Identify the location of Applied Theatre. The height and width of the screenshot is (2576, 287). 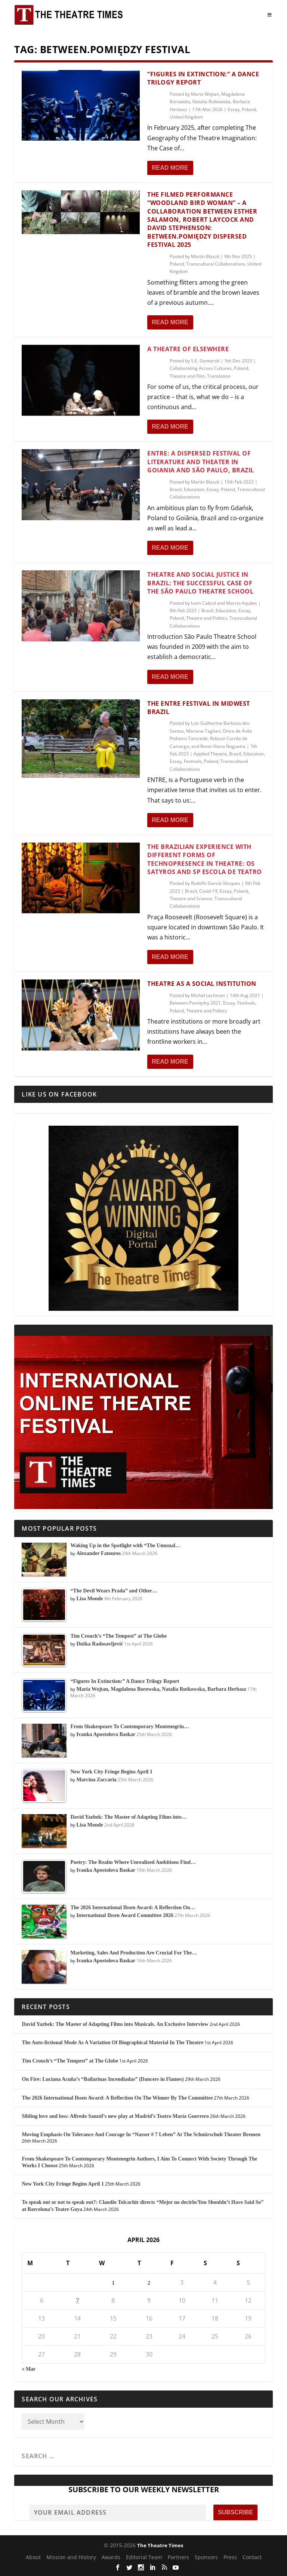
(210, 754).